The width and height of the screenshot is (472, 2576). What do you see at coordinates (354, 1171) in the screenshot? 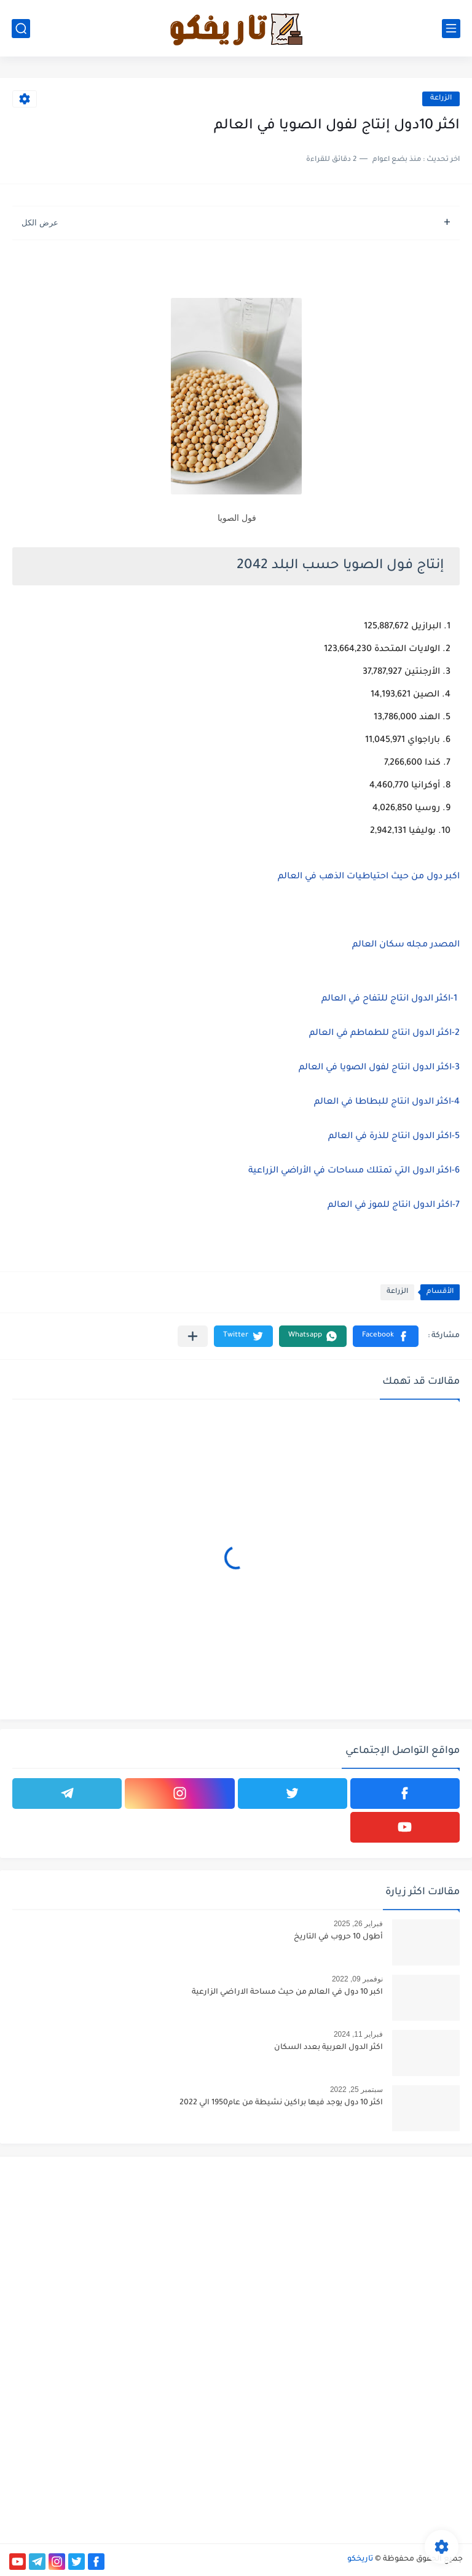
I see `6-اكثر الدول التي تمتلك مساحات في الأراضي الزراعية` at bounding box center [354, 1171].